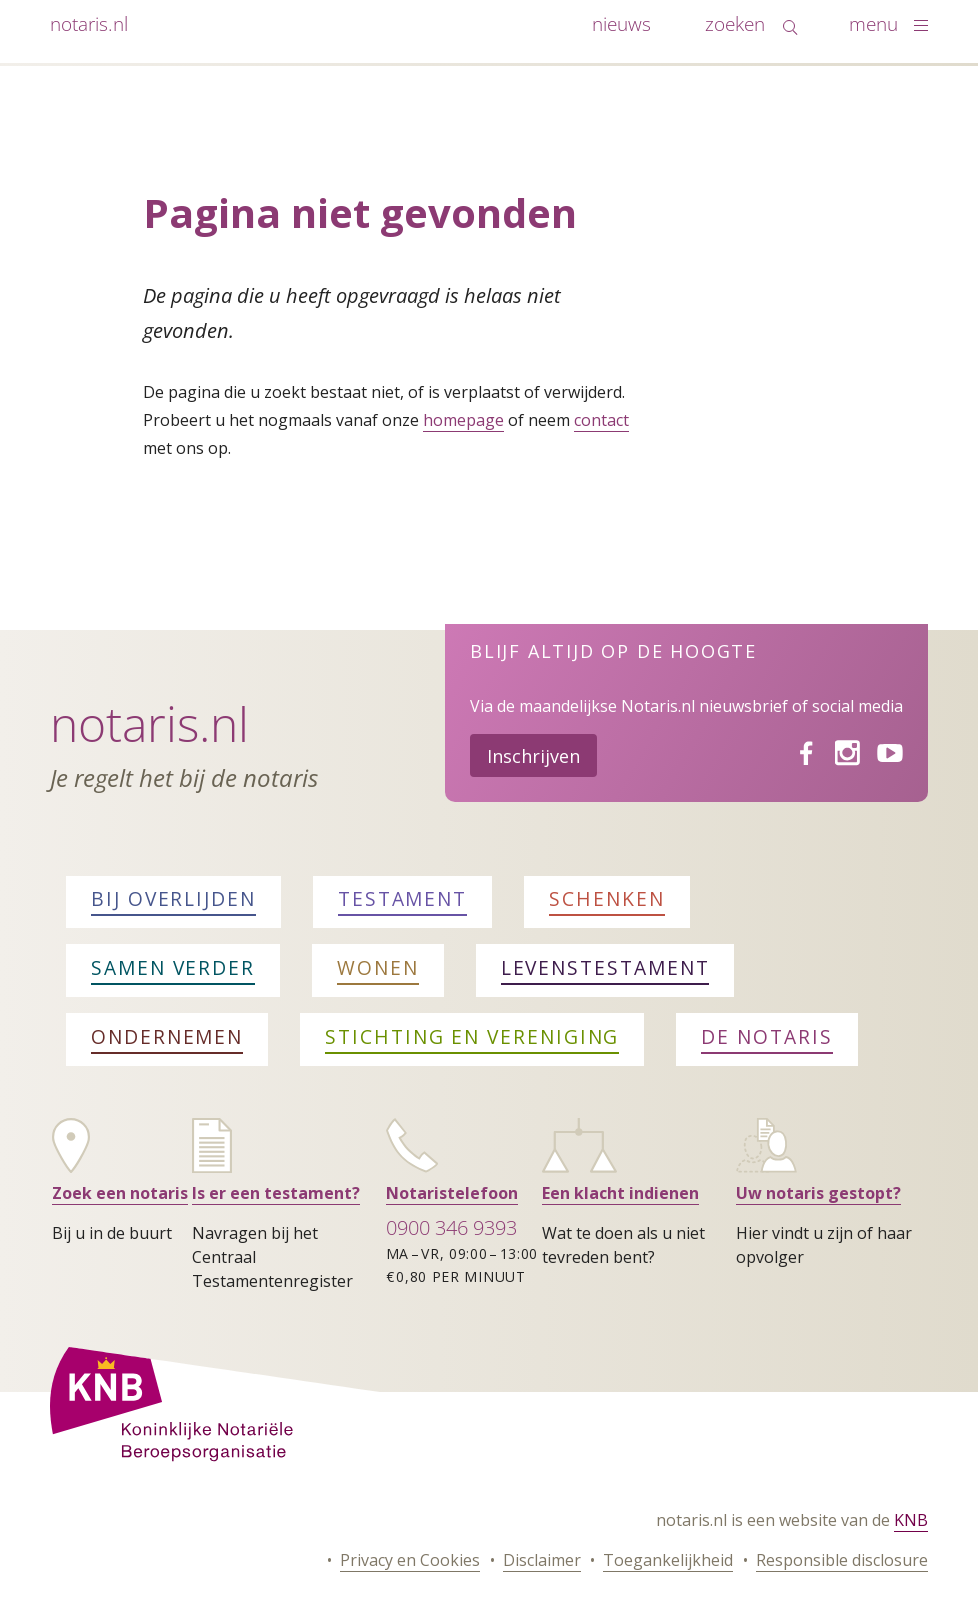 The height and width of the screenshot is (1612, 978). Describe the element at coordinates (533, 756) in the screenshot. I see `Inschrijven` at that location.